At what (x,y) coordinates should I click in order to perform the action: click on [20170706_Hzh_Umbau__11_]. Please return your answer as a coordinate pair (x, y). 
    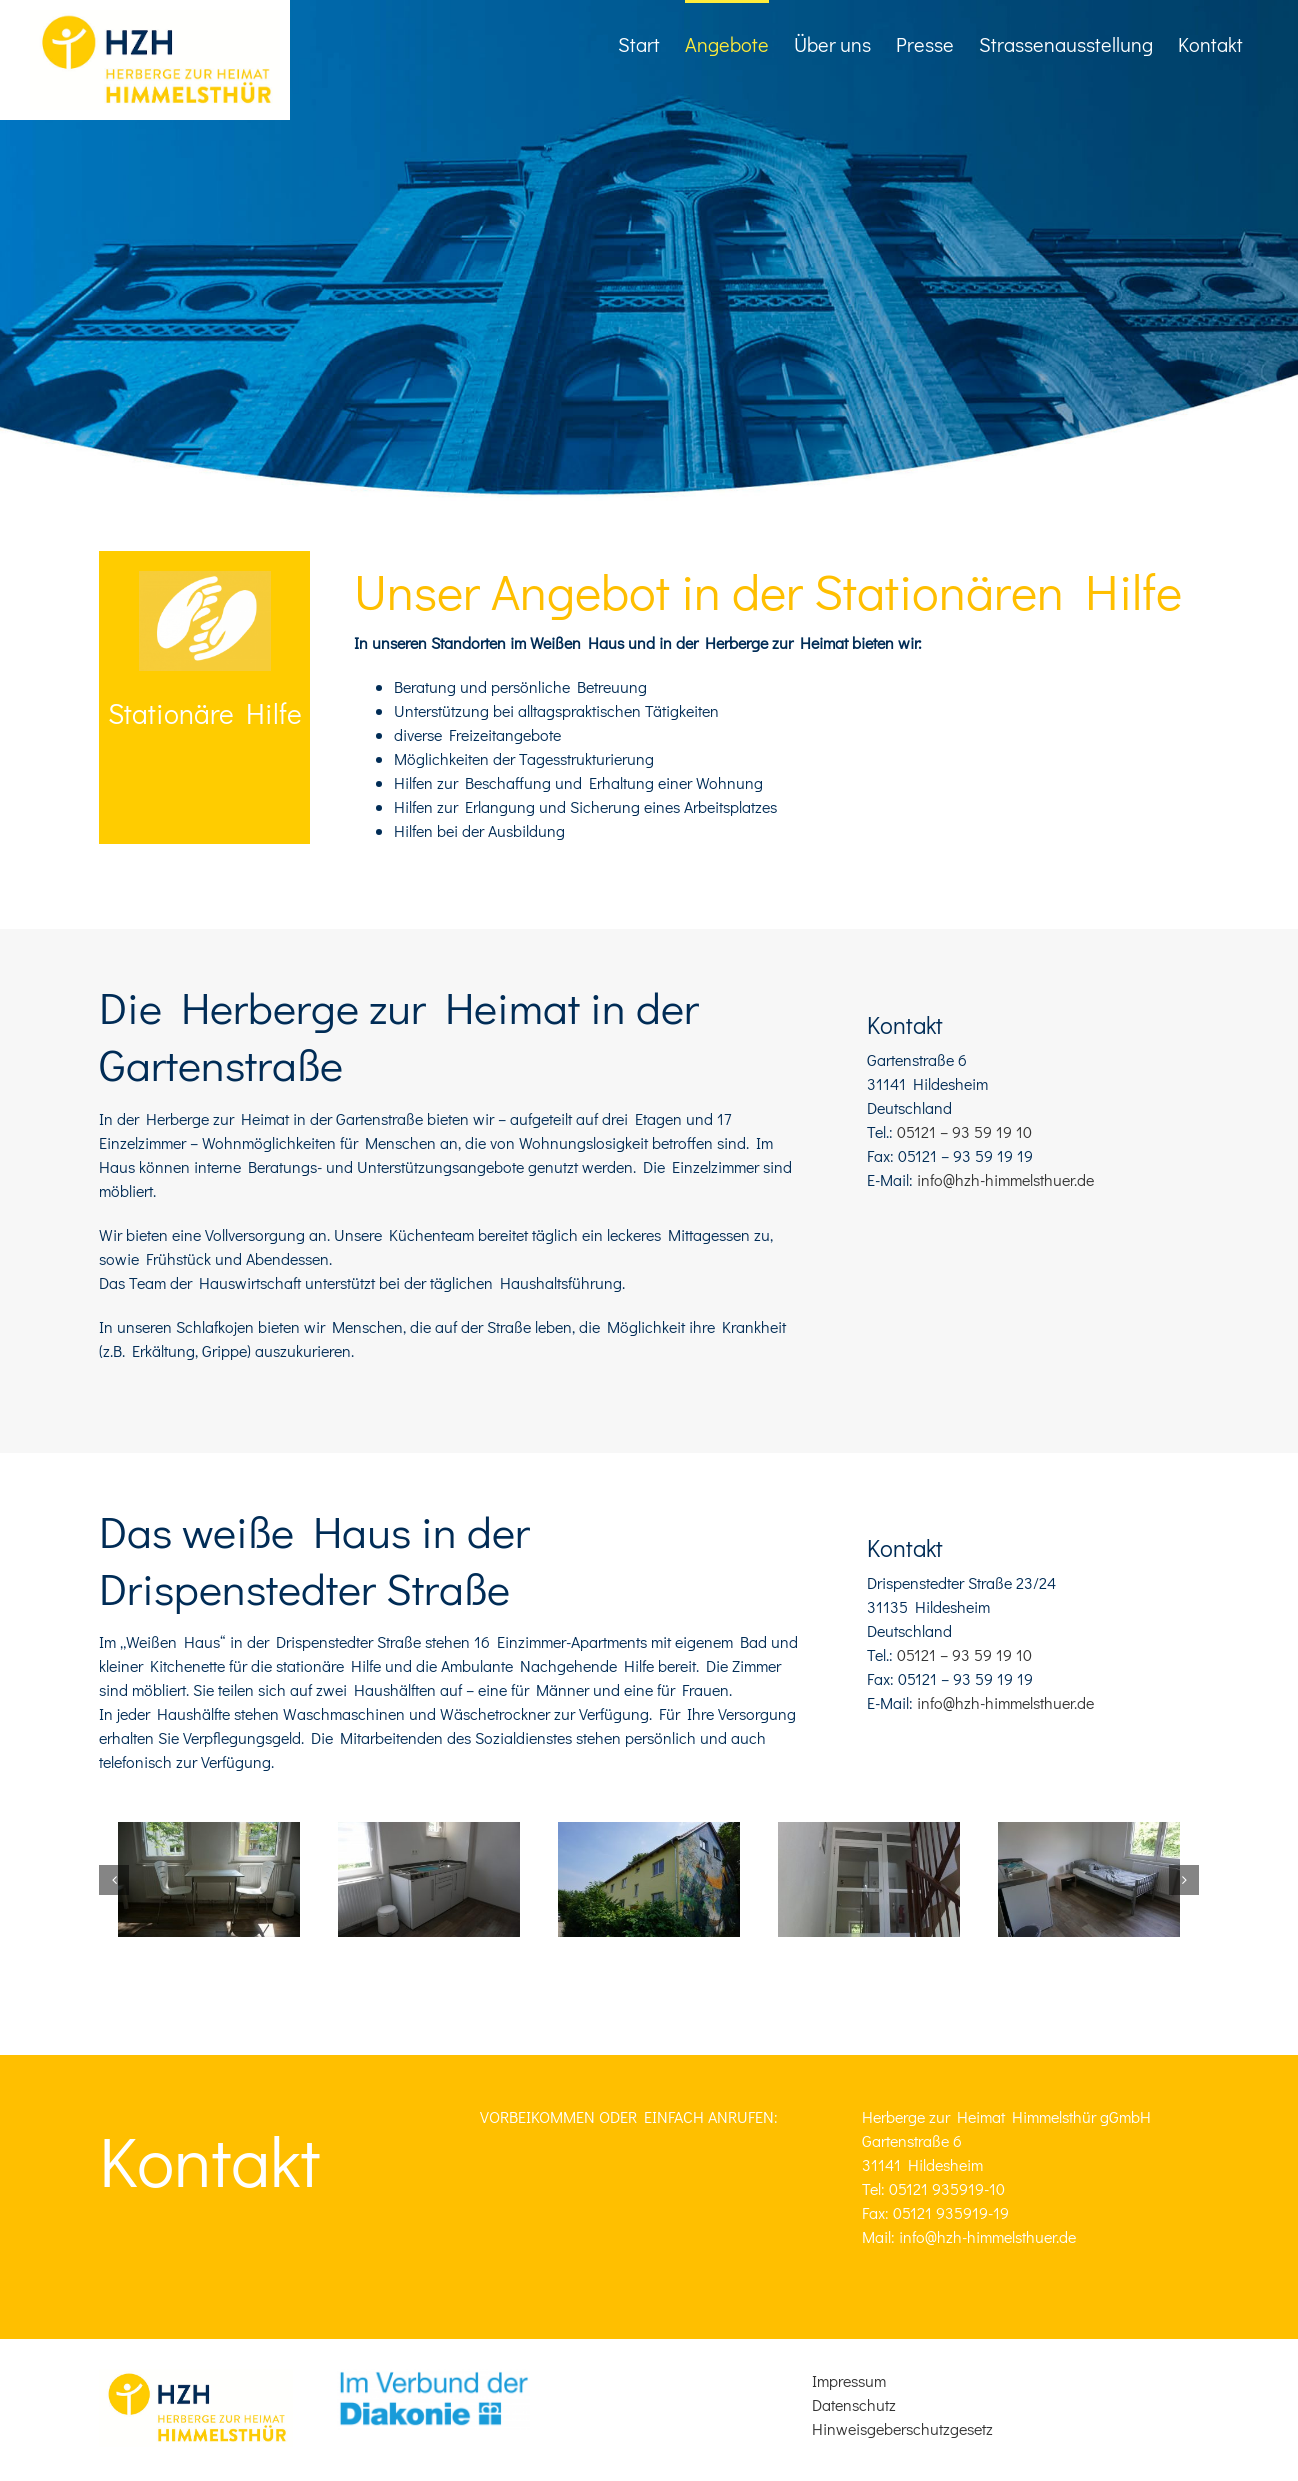
    Looking at the image, I should click on (649, 1879).